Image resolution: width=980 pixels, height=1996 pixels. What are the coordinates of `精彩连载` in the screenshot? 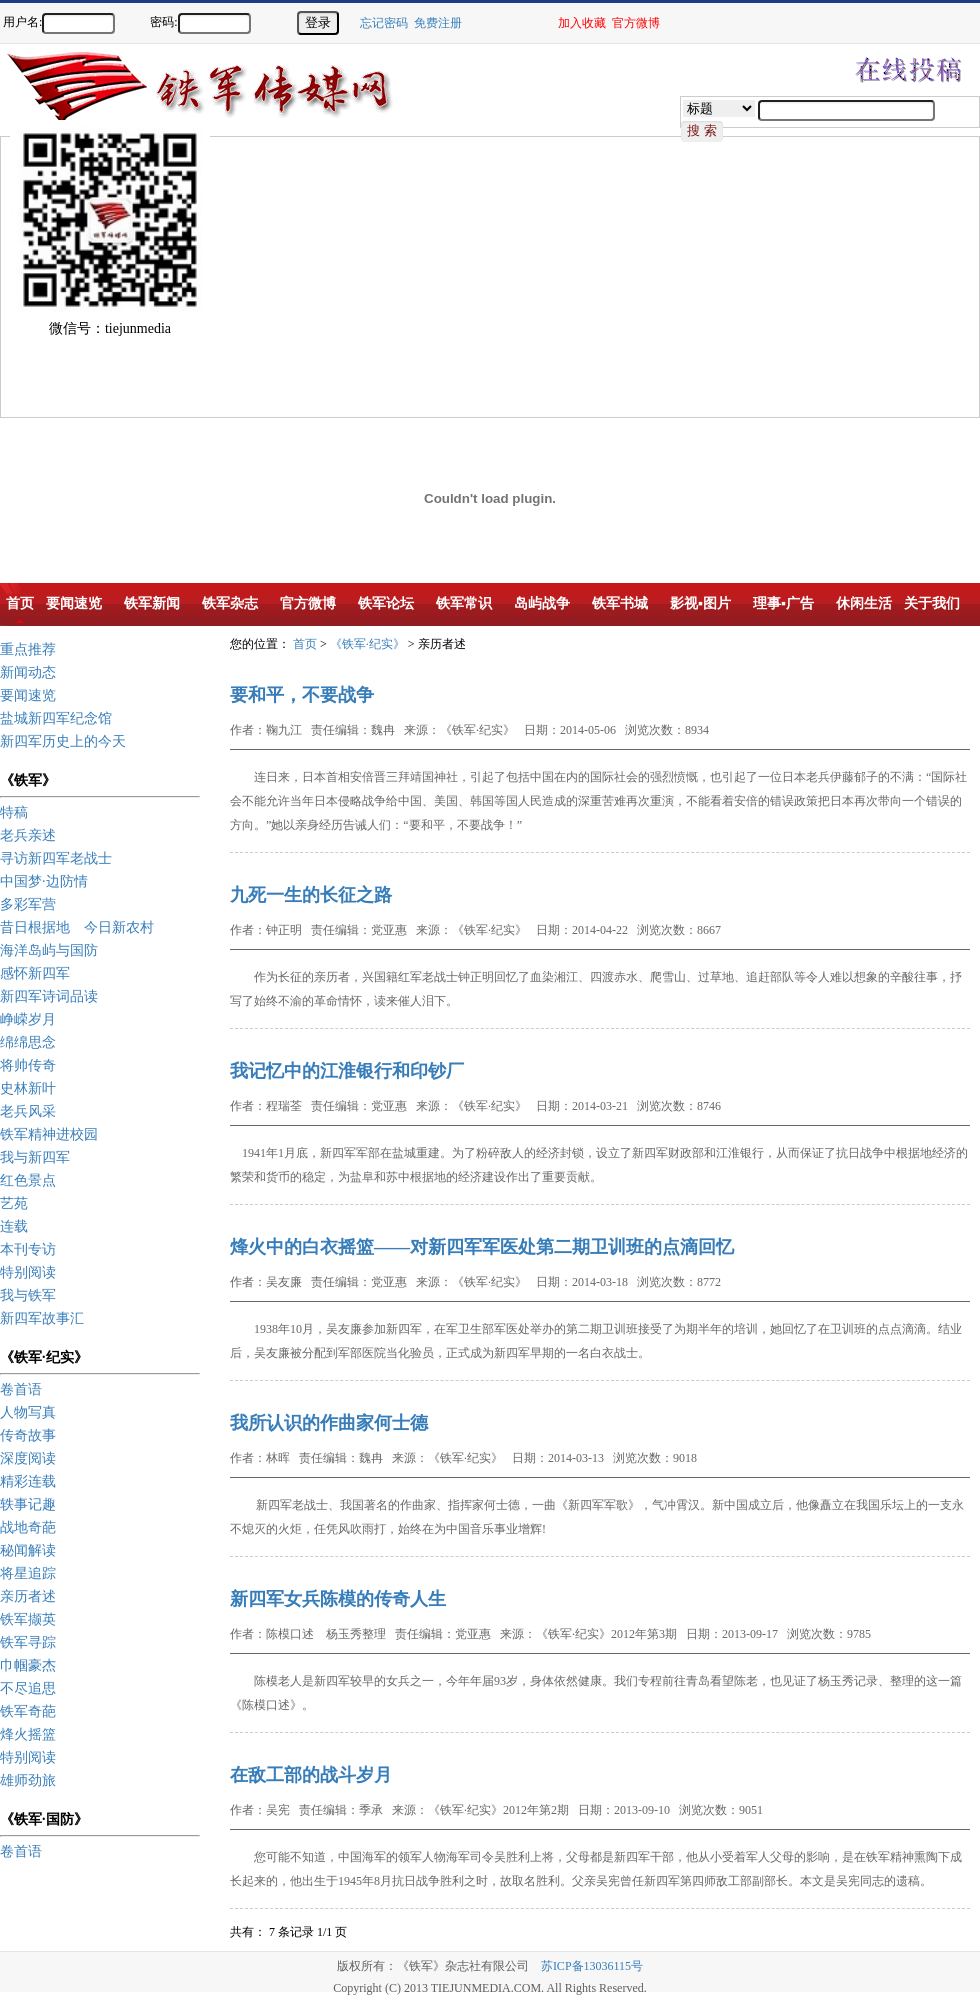 It's located at (28, 1481).